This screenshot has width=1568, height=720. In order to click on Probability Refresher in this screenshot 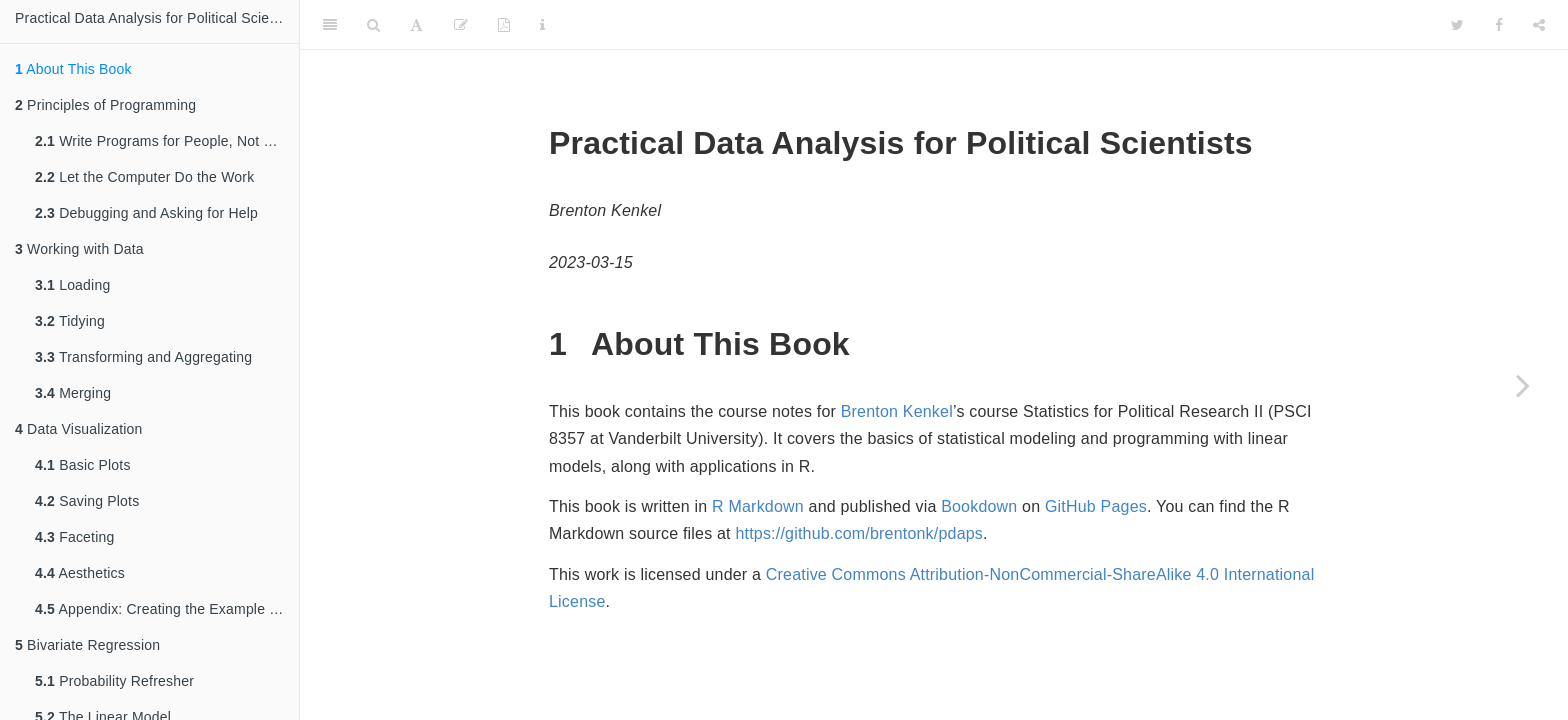, I will do `click(114, 681)`.